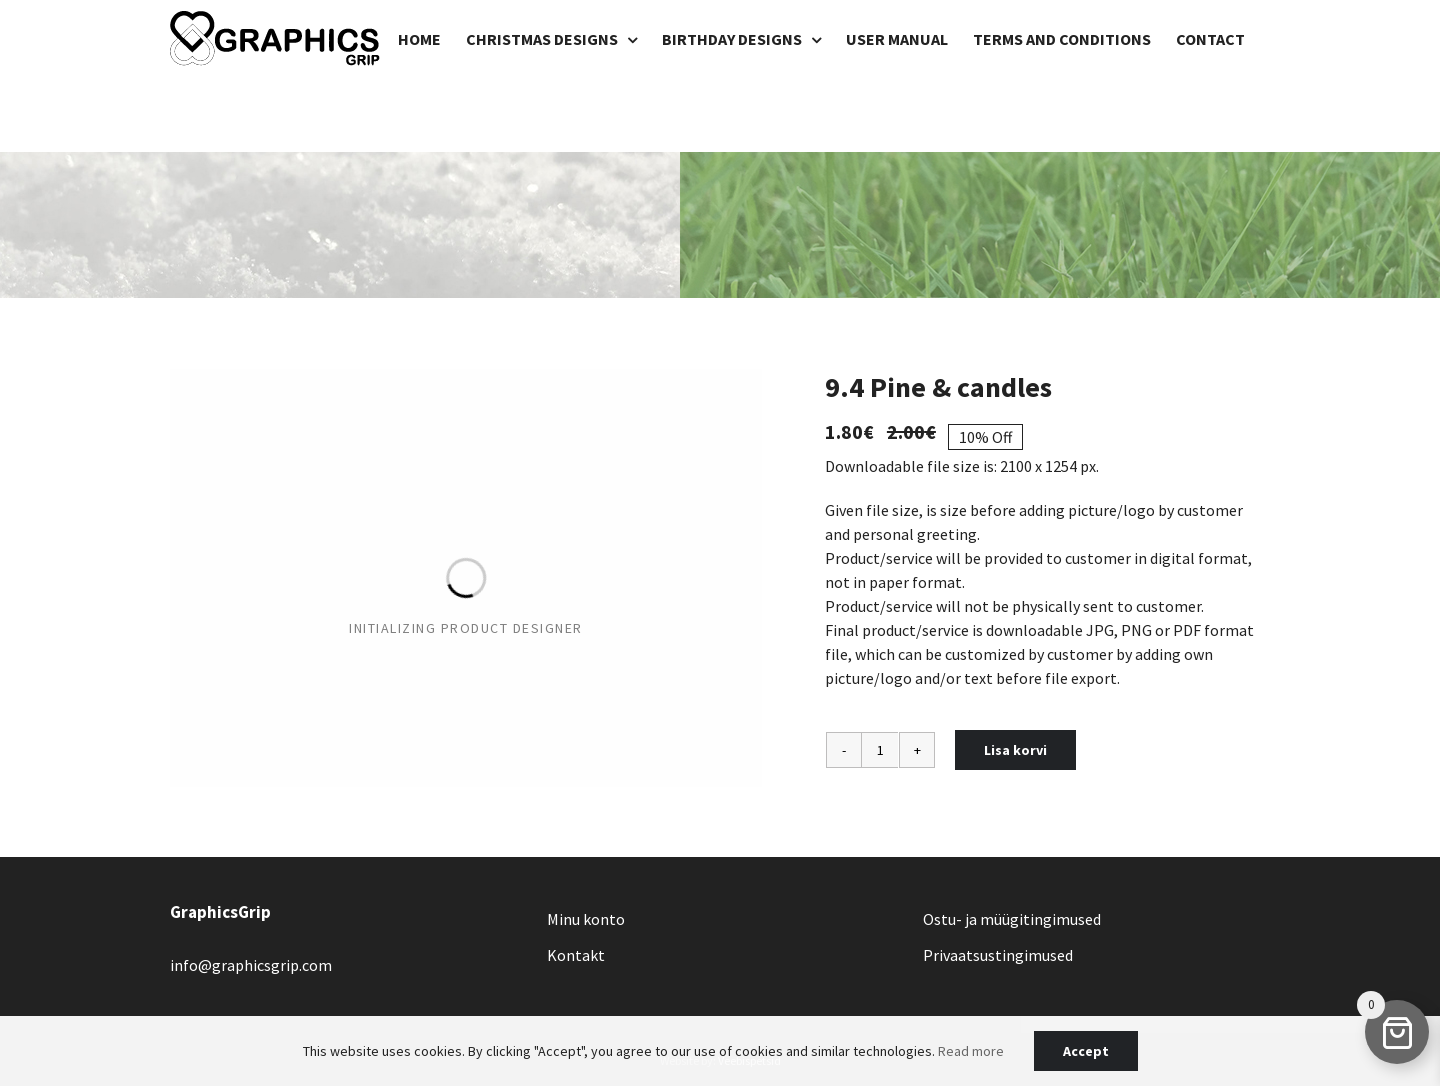  What do you see at coordinates (880, 750) in the screenshot?
I see `[Toote kogus]` at bounding box center [880, 750].